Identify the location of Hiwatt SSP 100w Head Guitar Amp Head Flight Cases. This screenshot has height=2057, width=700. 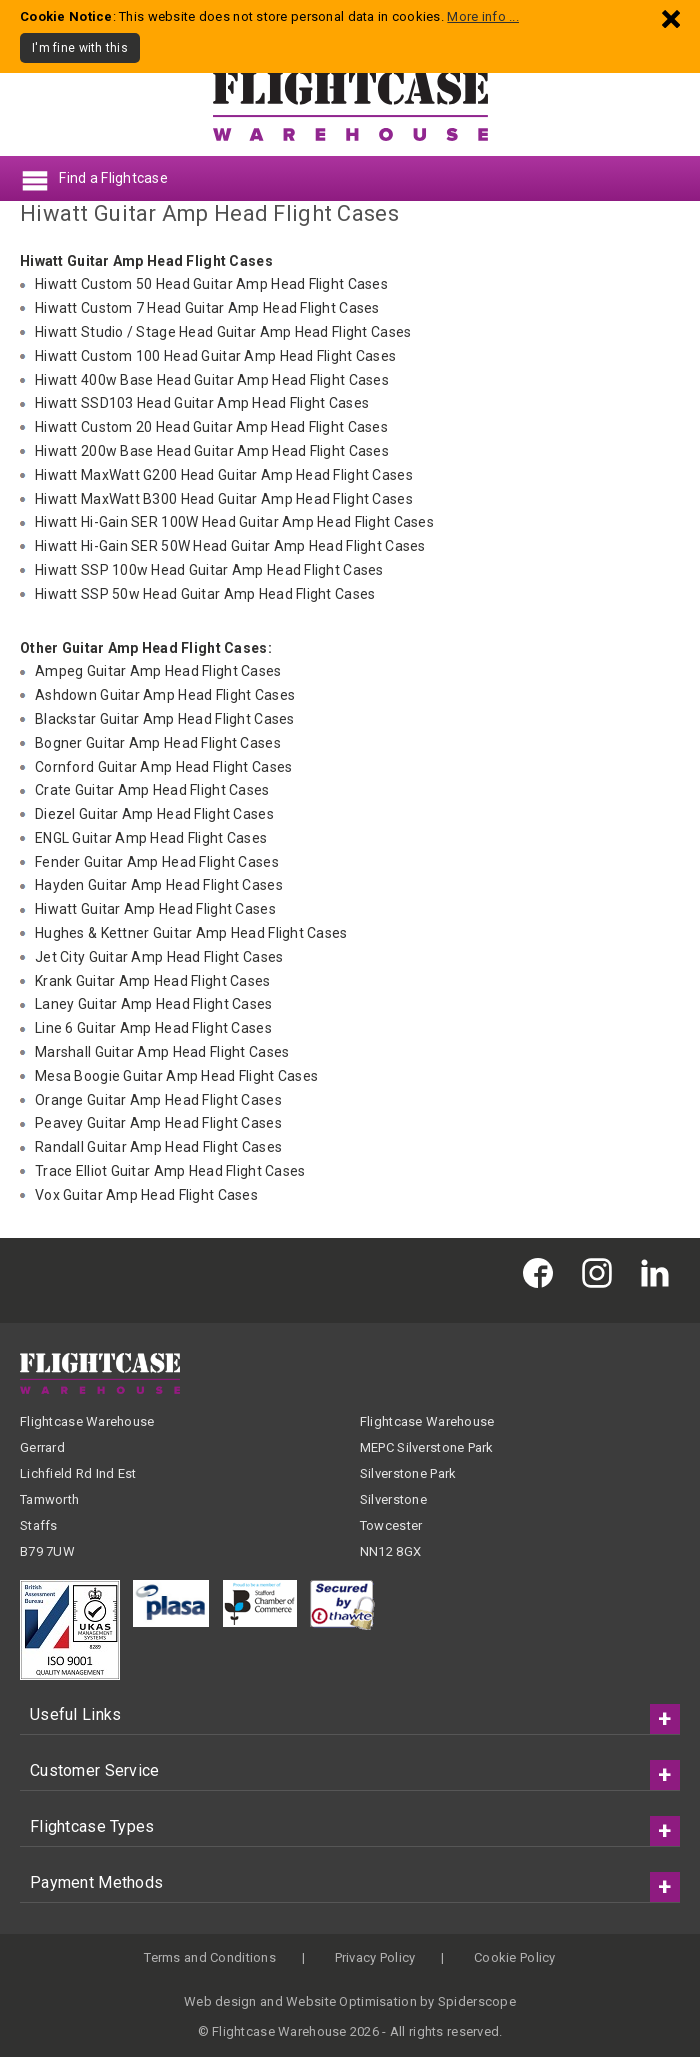
(209, 570).